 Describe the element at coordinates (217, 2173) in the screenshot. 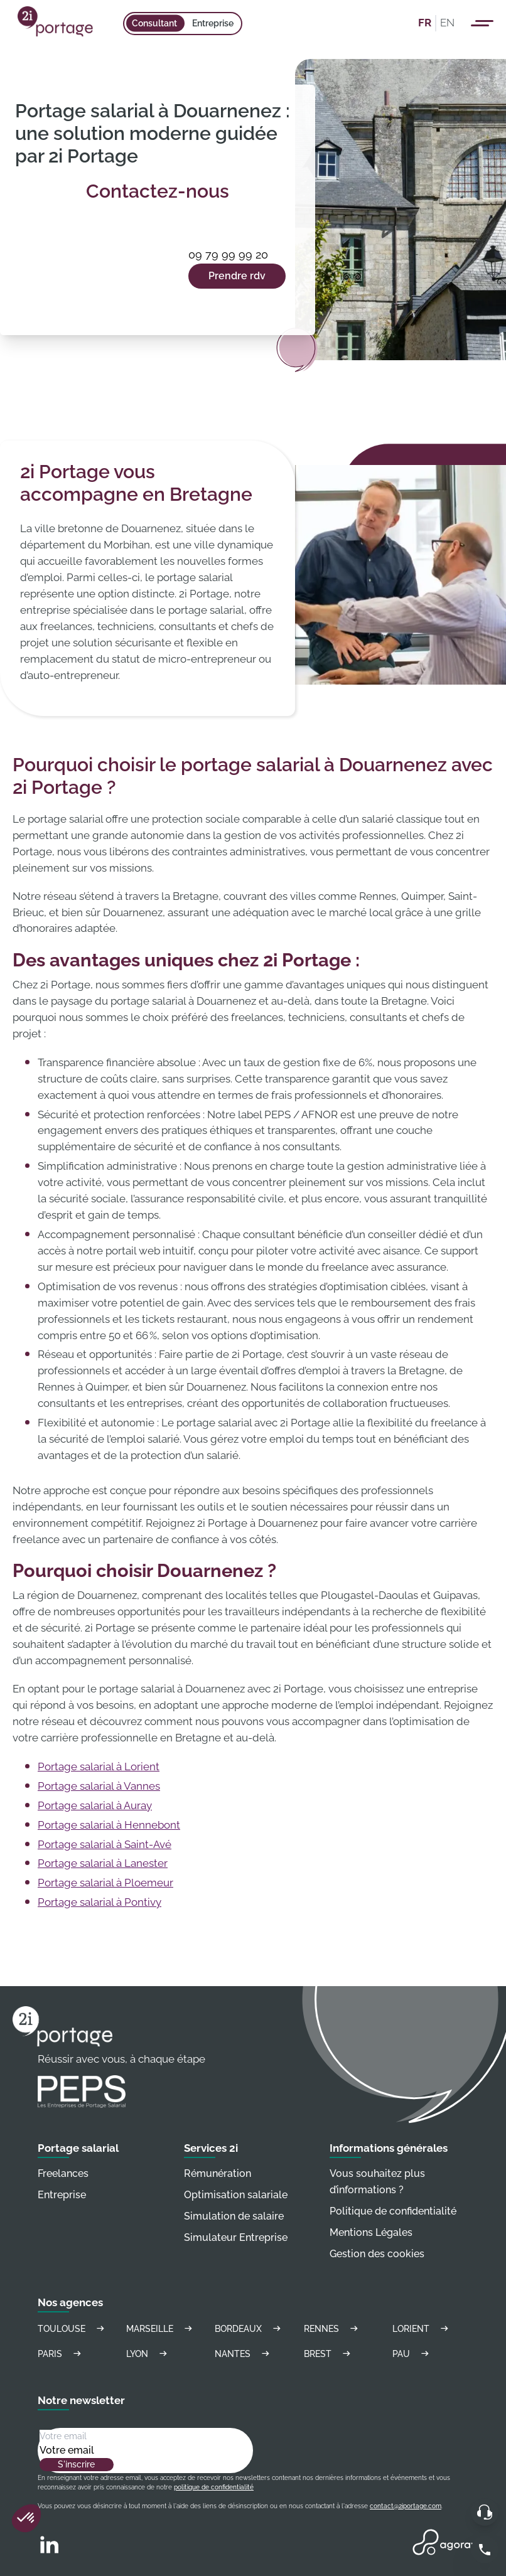

I see `Rémunération` at that location.